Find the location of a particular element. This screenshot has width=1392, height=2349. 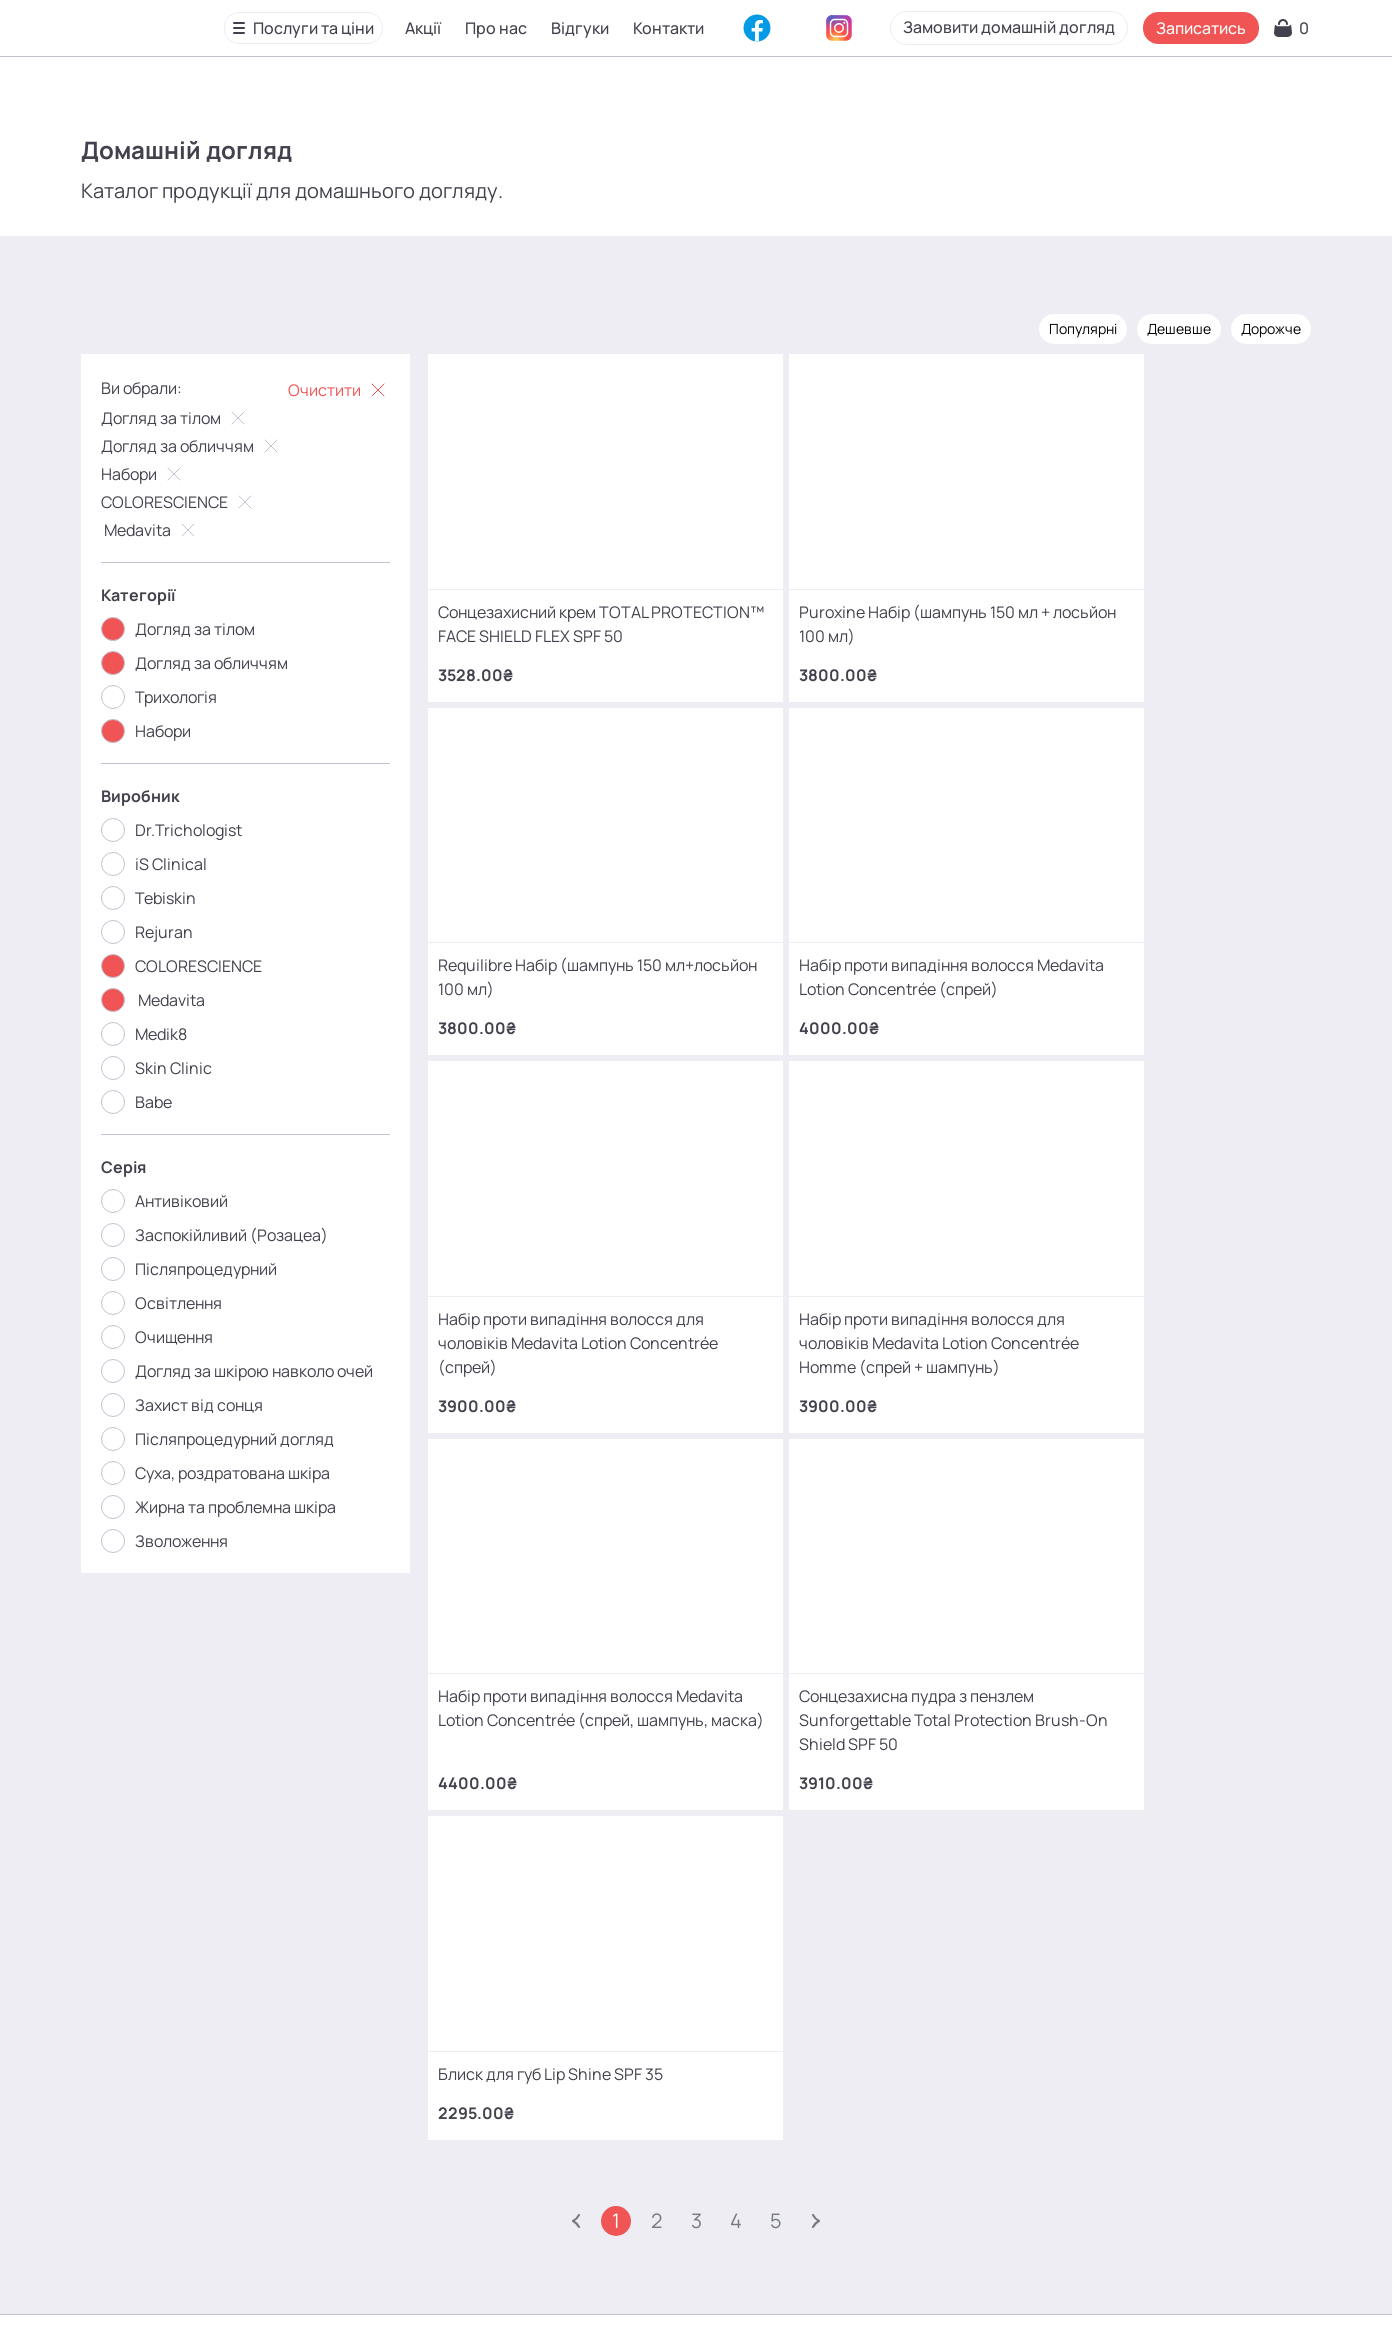

MаKo_Kyiv is located at coordinates (862, 2159).